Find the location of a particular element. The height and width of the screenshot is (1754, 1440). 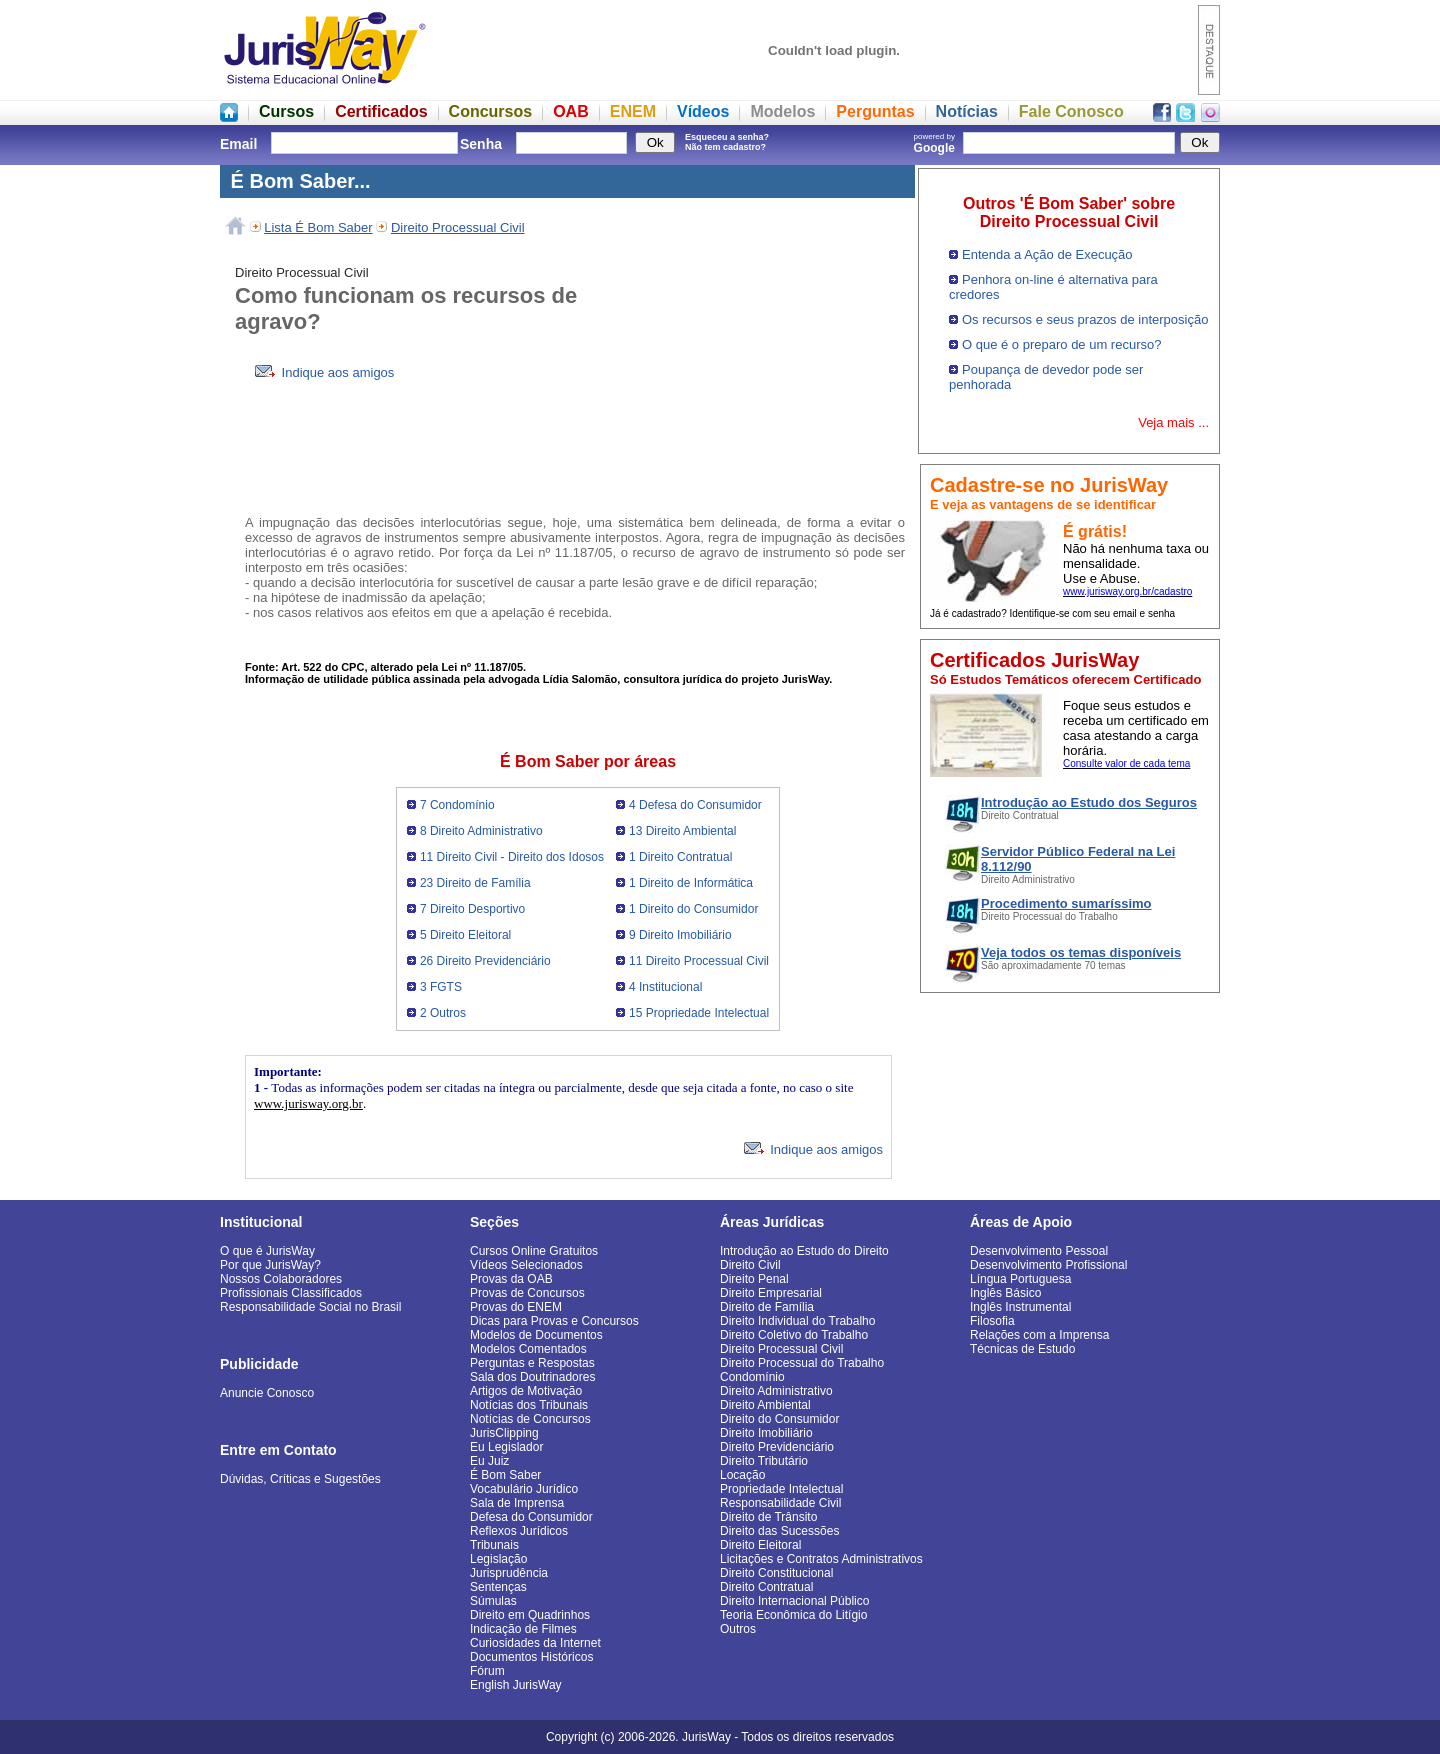

Reflexos Jurídicos is located at coordinates (519, 1531).